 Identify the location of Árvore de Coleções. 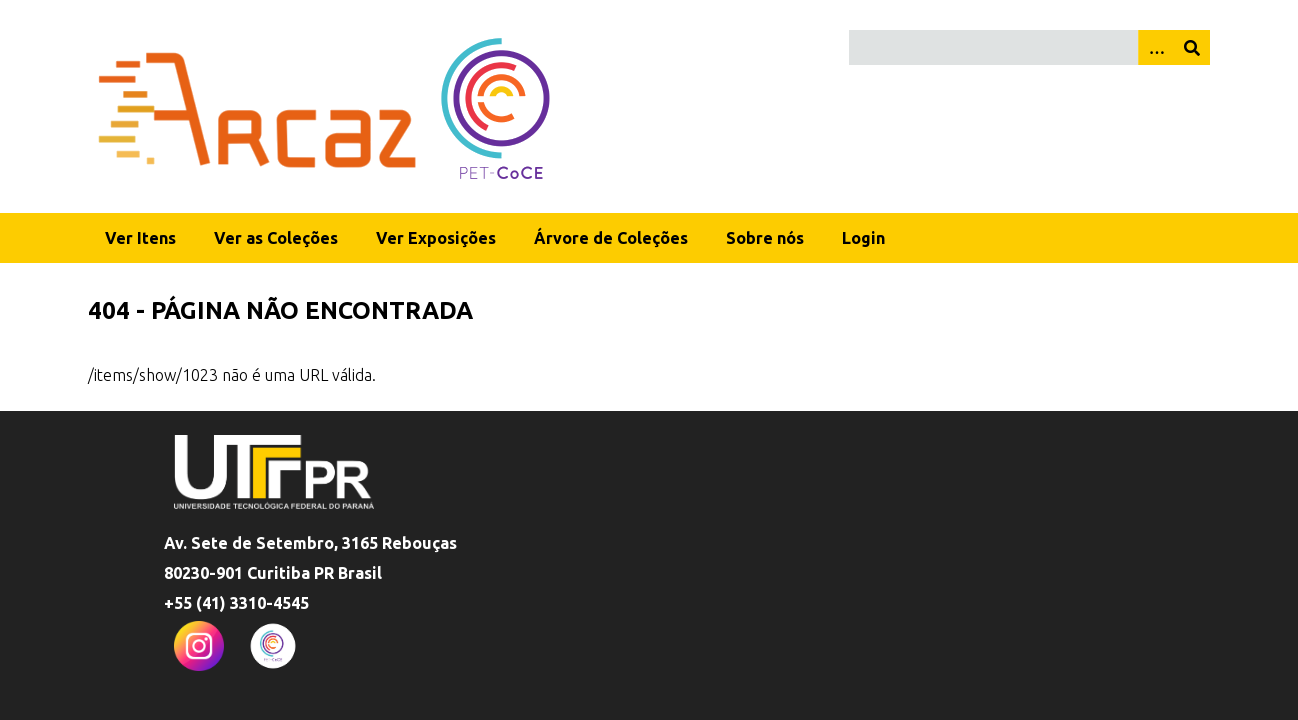
(611, 238).